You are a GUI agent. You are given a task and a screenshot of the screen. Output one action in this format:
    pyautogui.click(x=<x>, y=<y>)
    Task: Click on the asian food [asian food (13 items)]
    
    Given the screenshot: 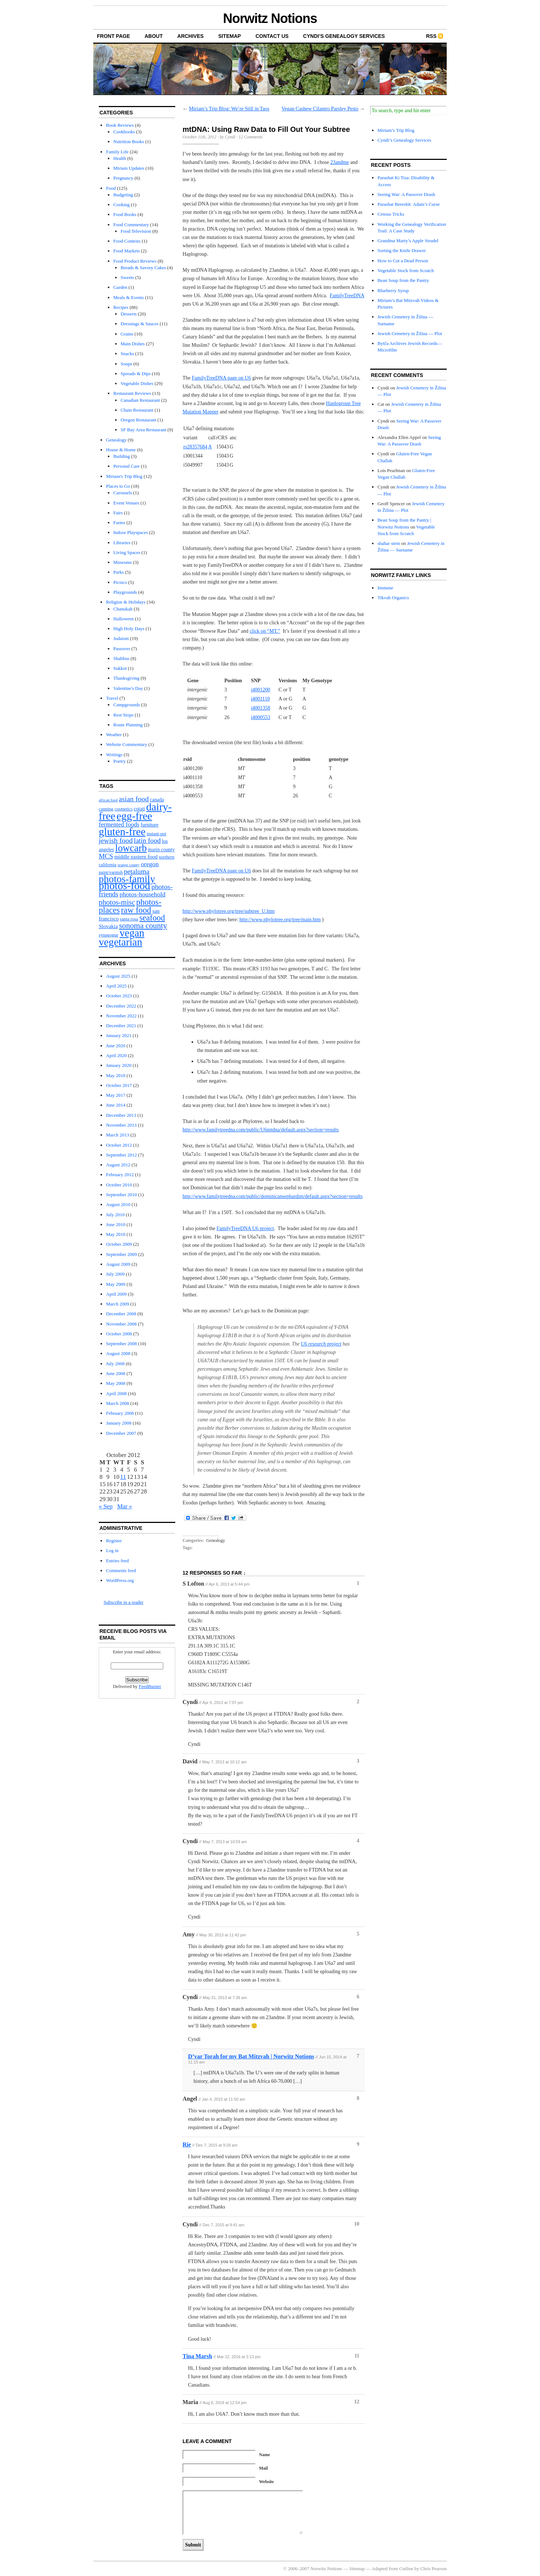 What is the action you would take?
    pyautogui.click(x=134, y=799)
    